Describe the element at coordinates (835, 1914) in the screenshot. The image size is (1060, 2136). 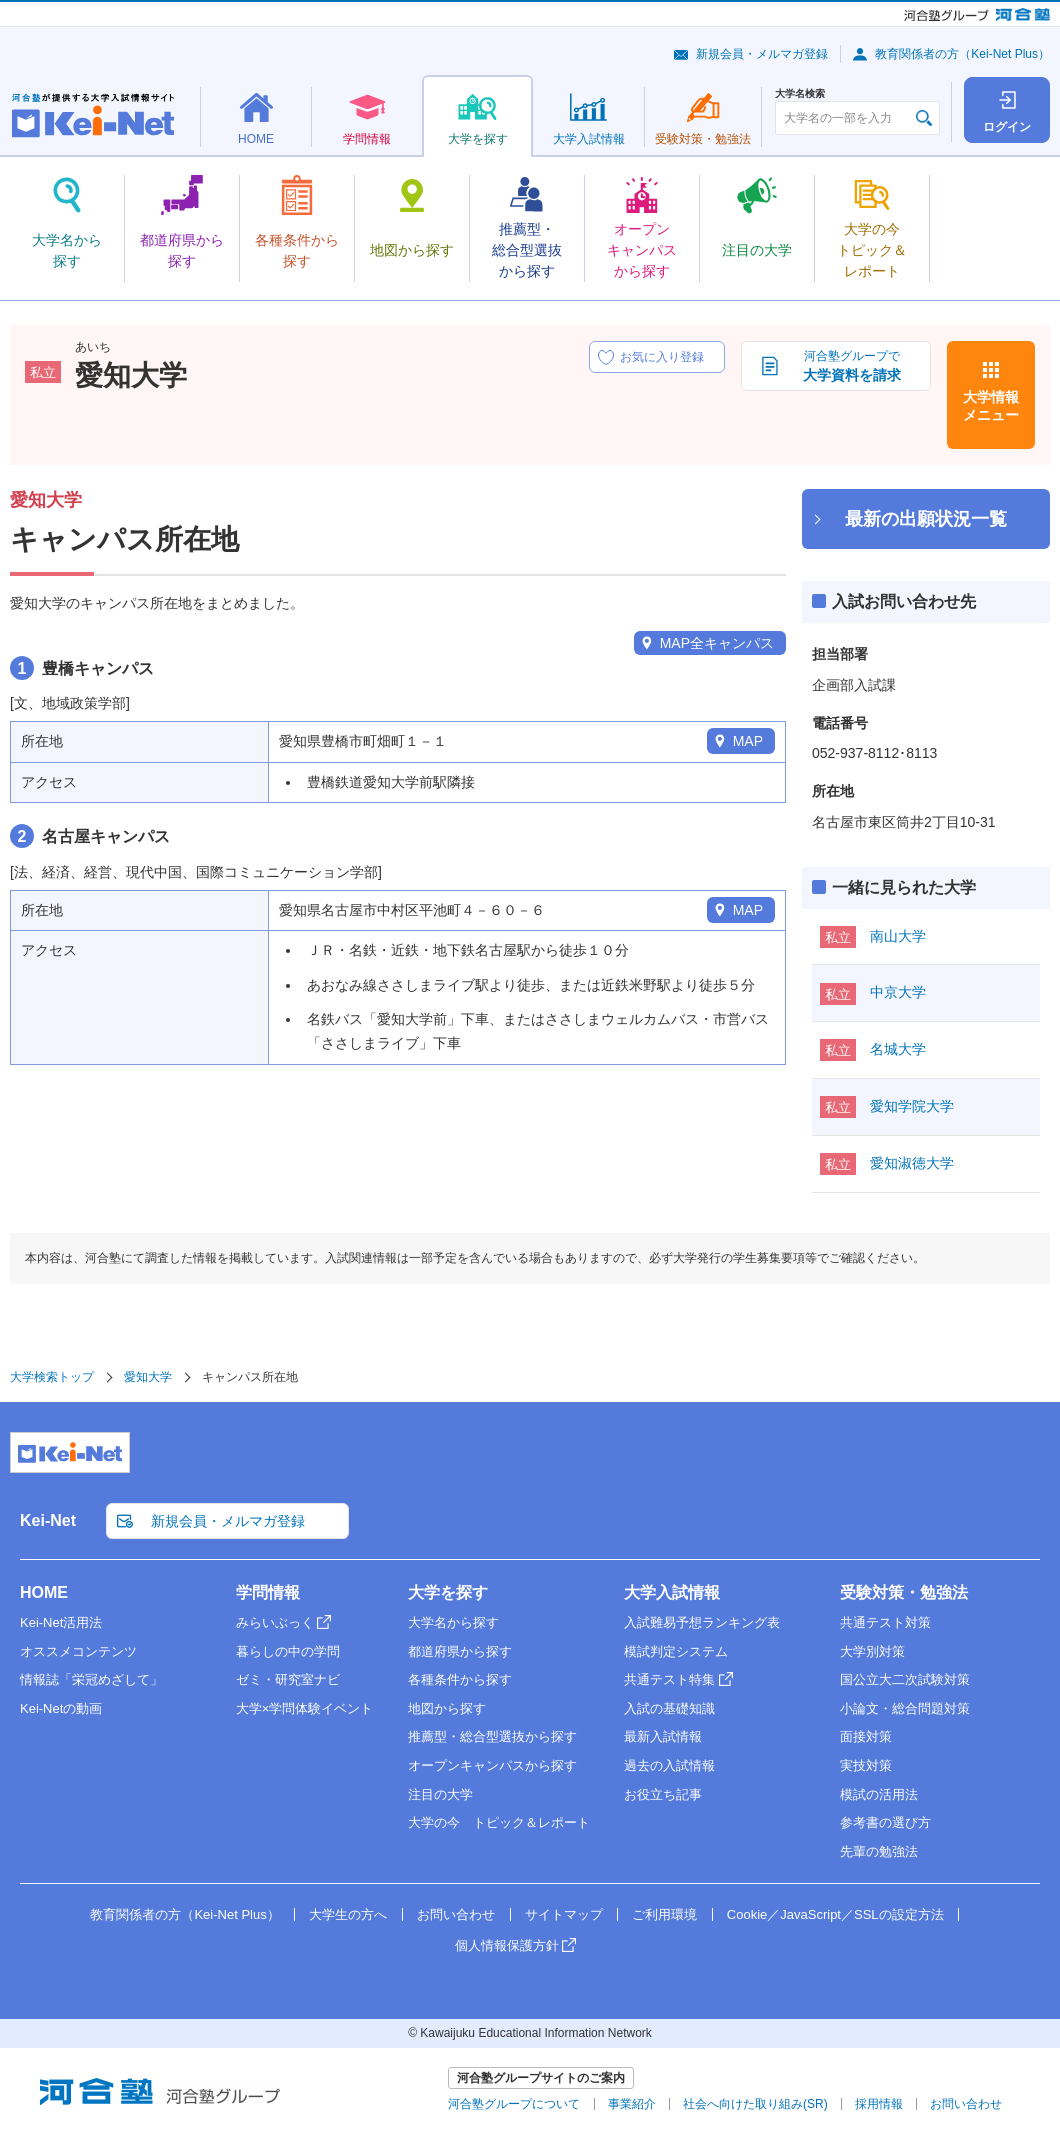
I see `Cookie／JavaScript／SSLの設定方法` at that location.